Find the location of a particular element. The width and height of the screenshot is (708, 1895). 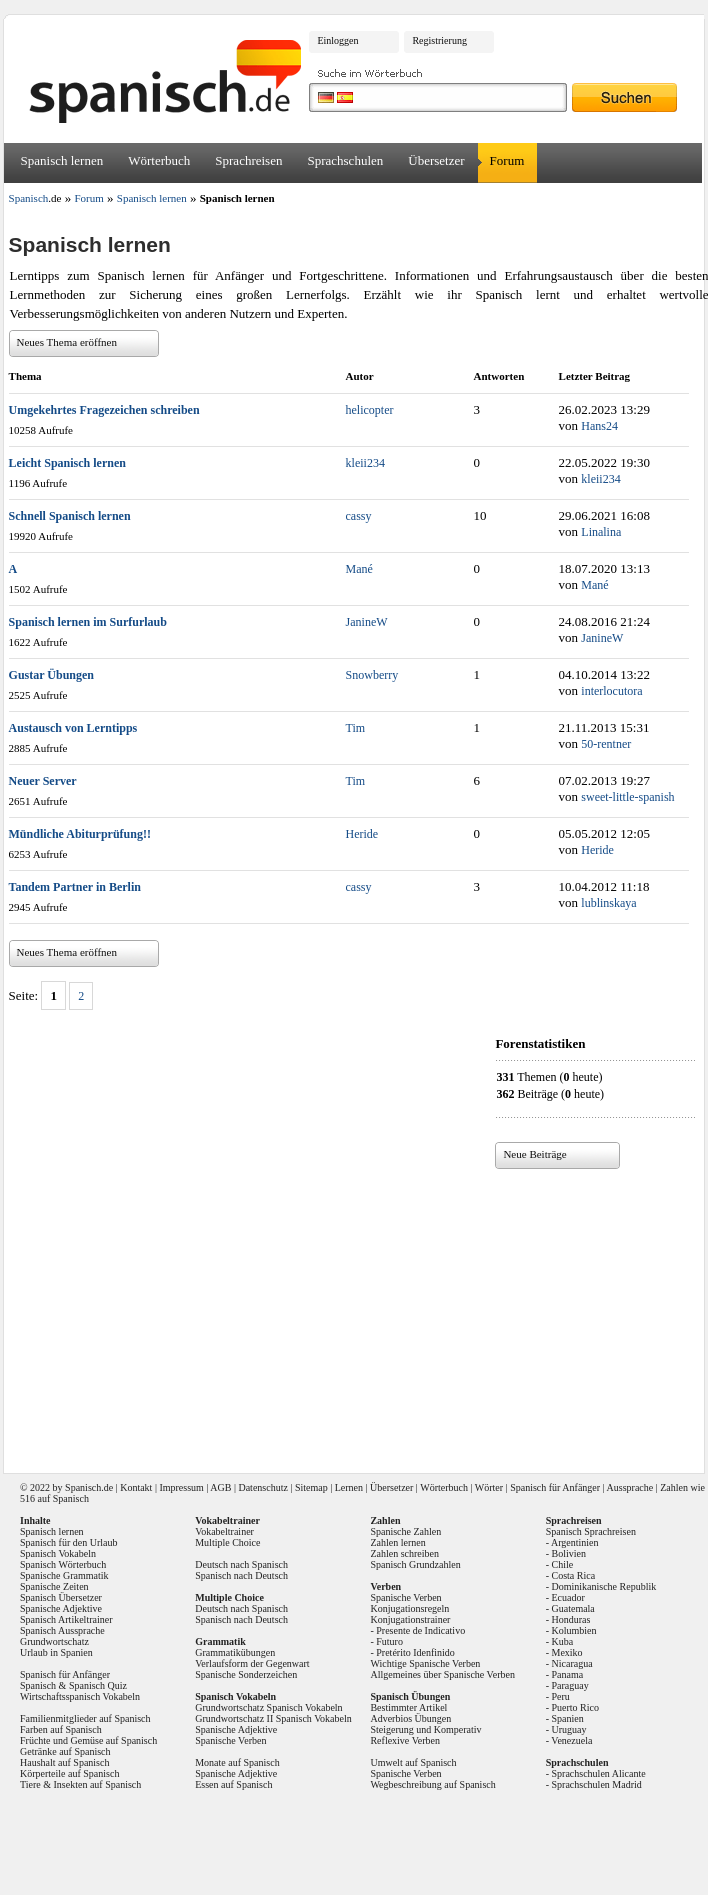

Argentinien is located at coordinates (575, 1542).